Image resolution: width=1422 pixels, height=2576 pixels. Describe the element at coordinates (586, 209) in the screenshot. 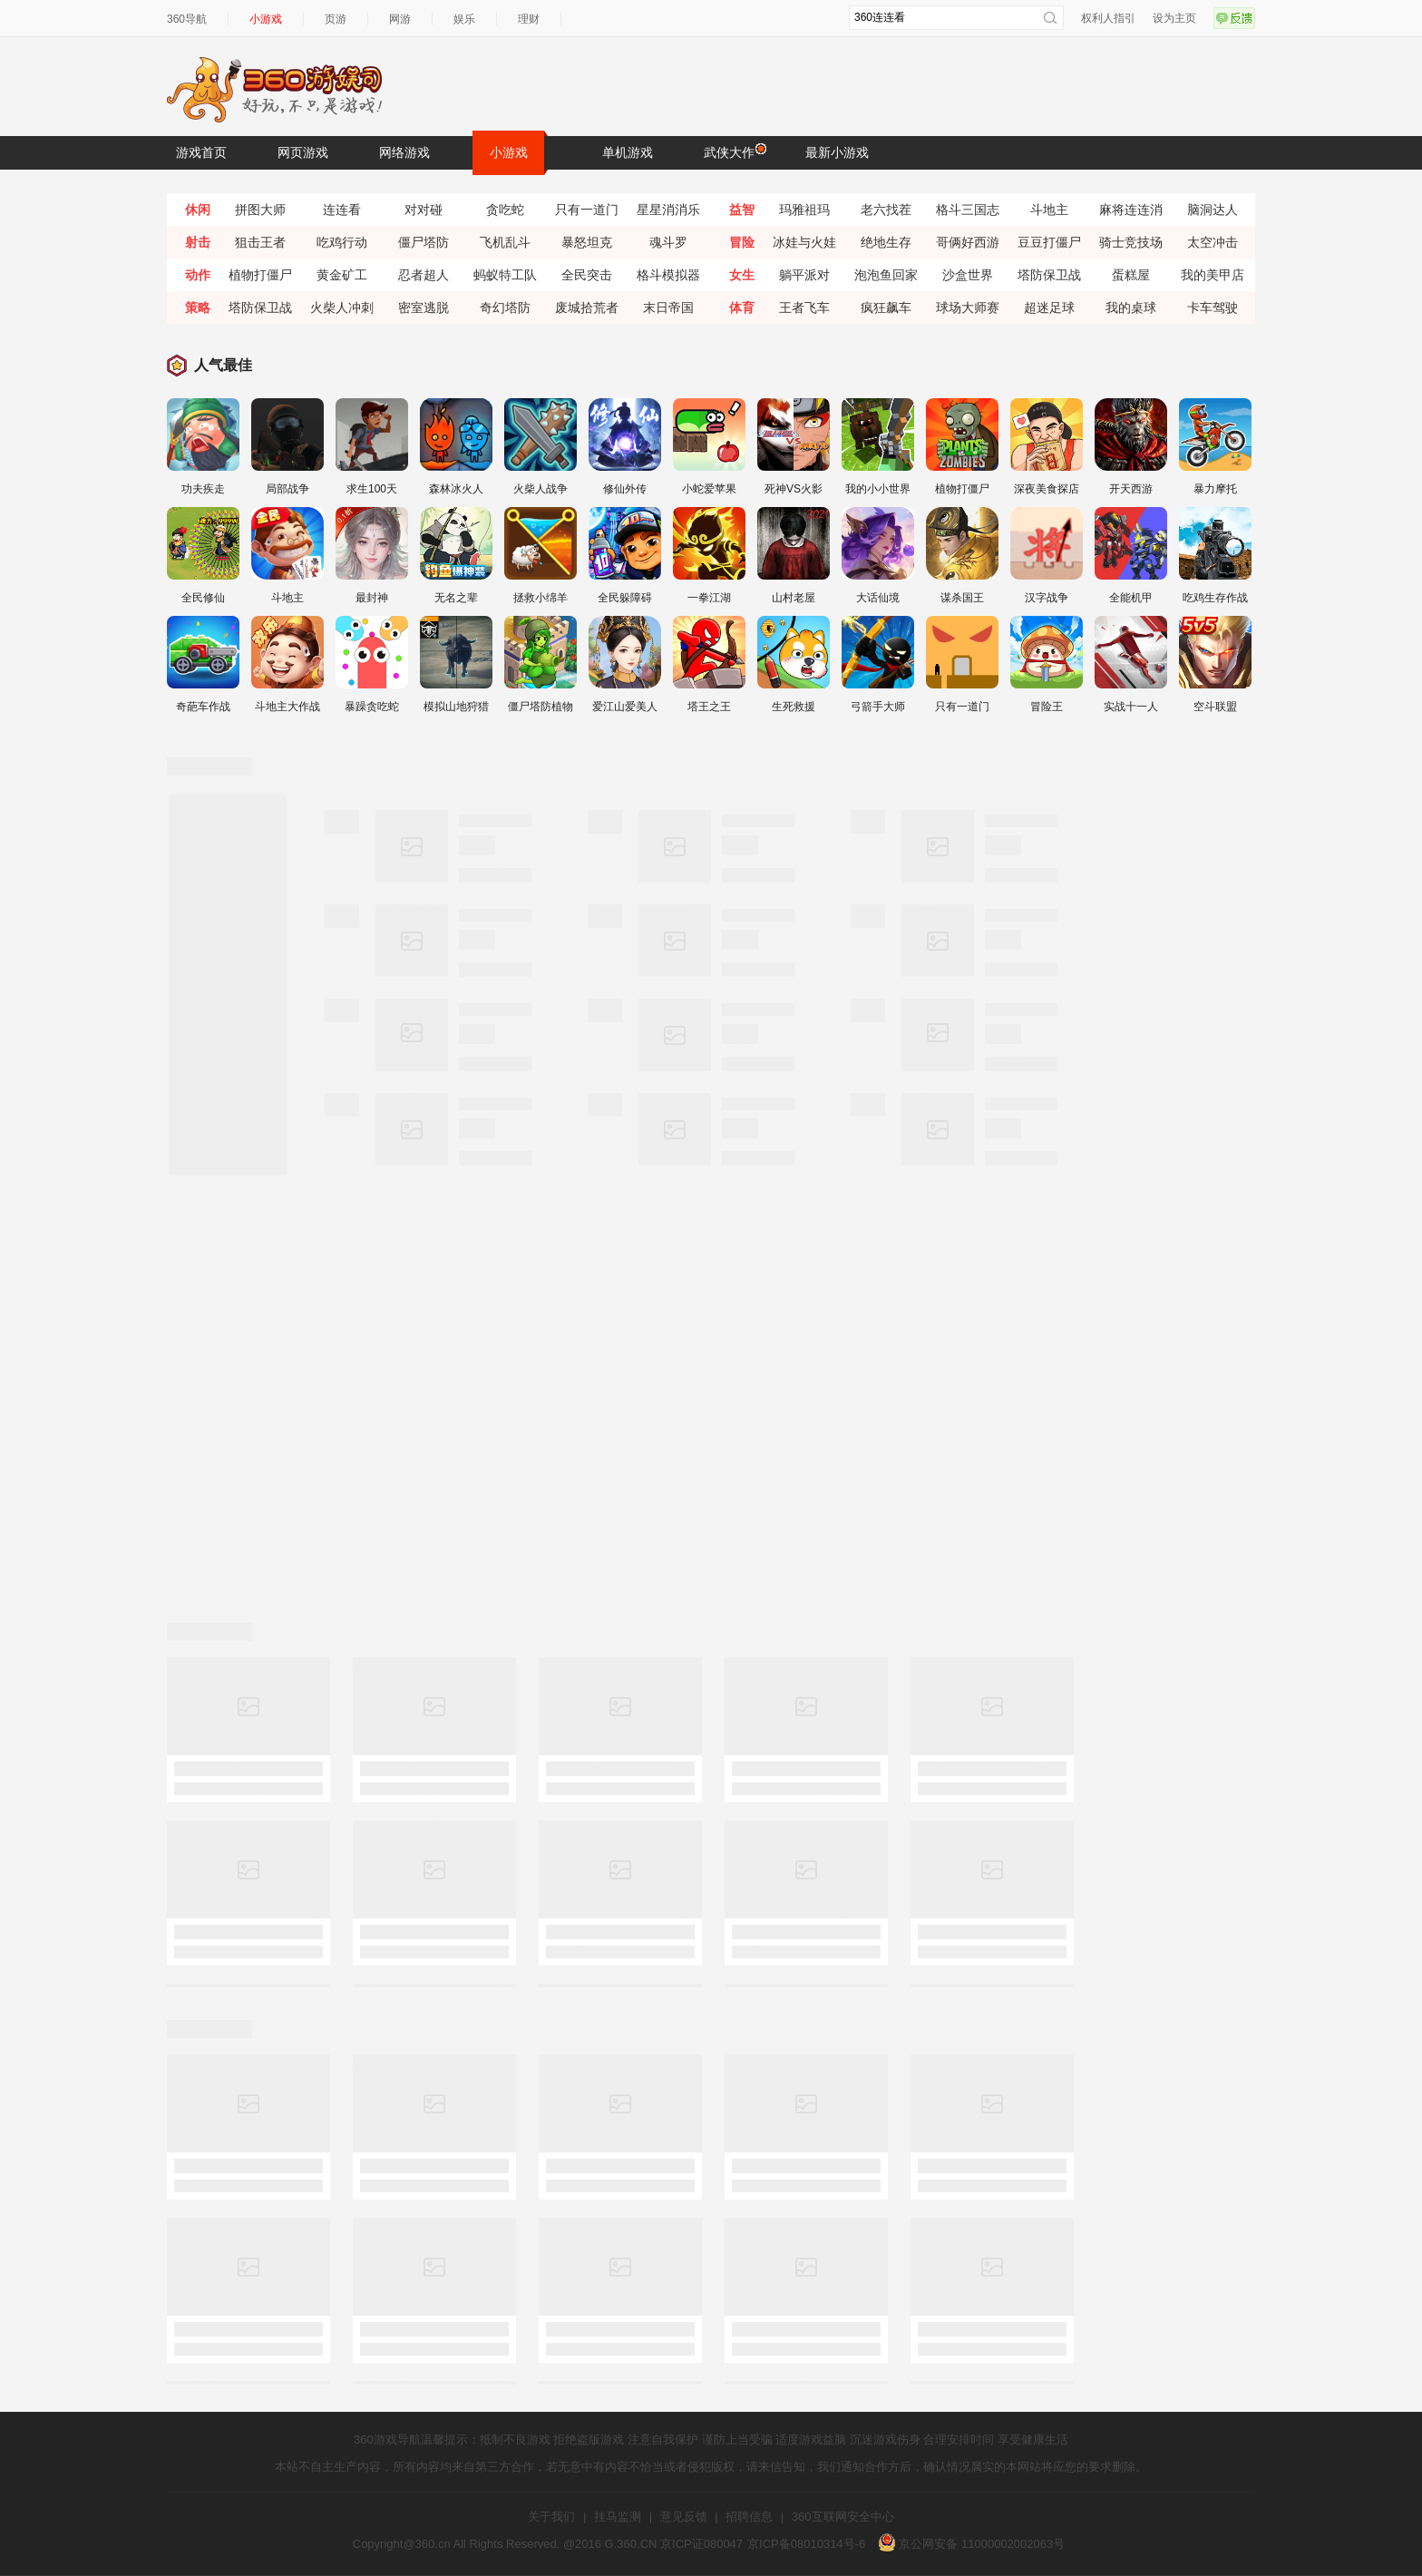

I see `只有一道门` at that location.